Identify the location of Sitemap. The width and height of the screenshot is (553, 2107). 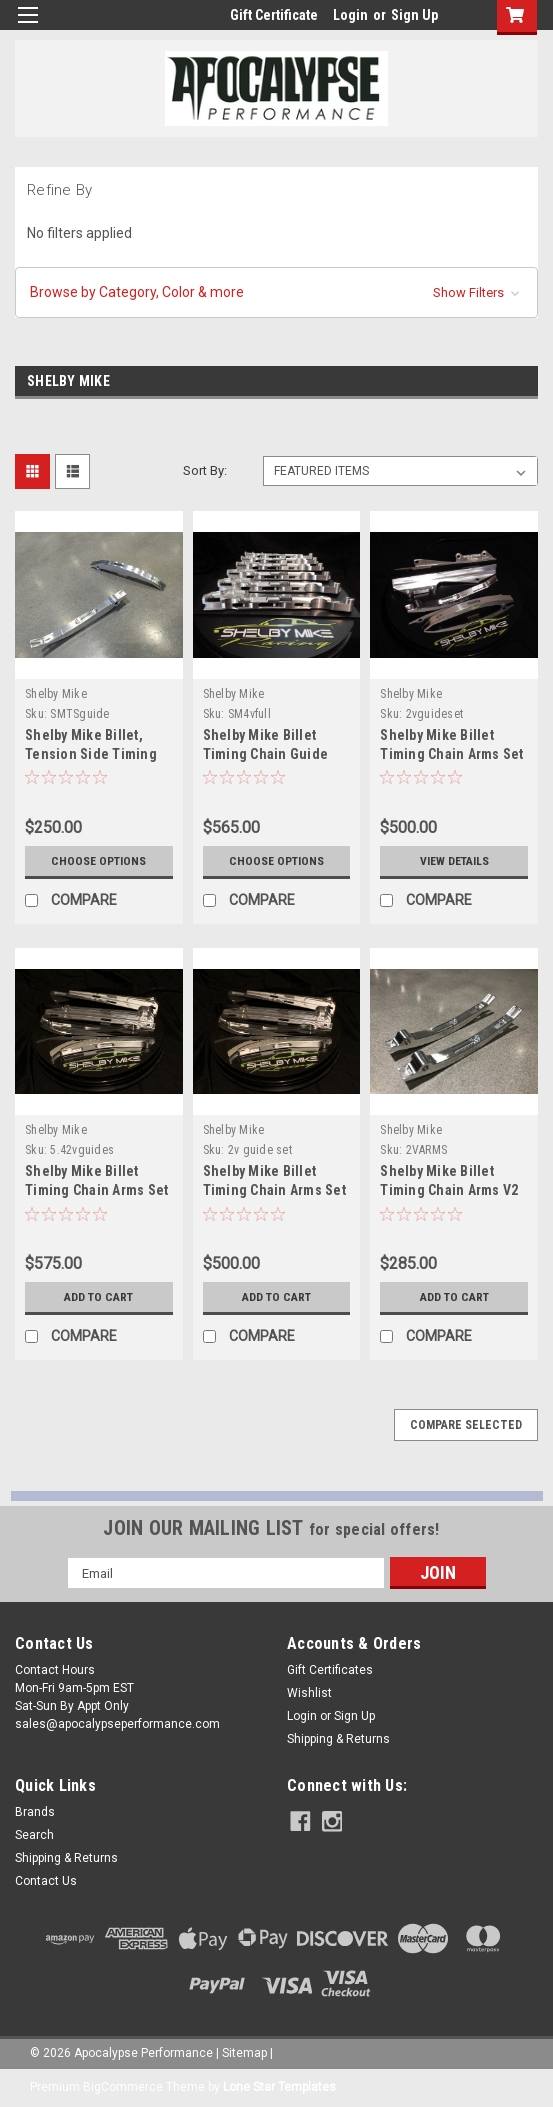
(244, 2053).